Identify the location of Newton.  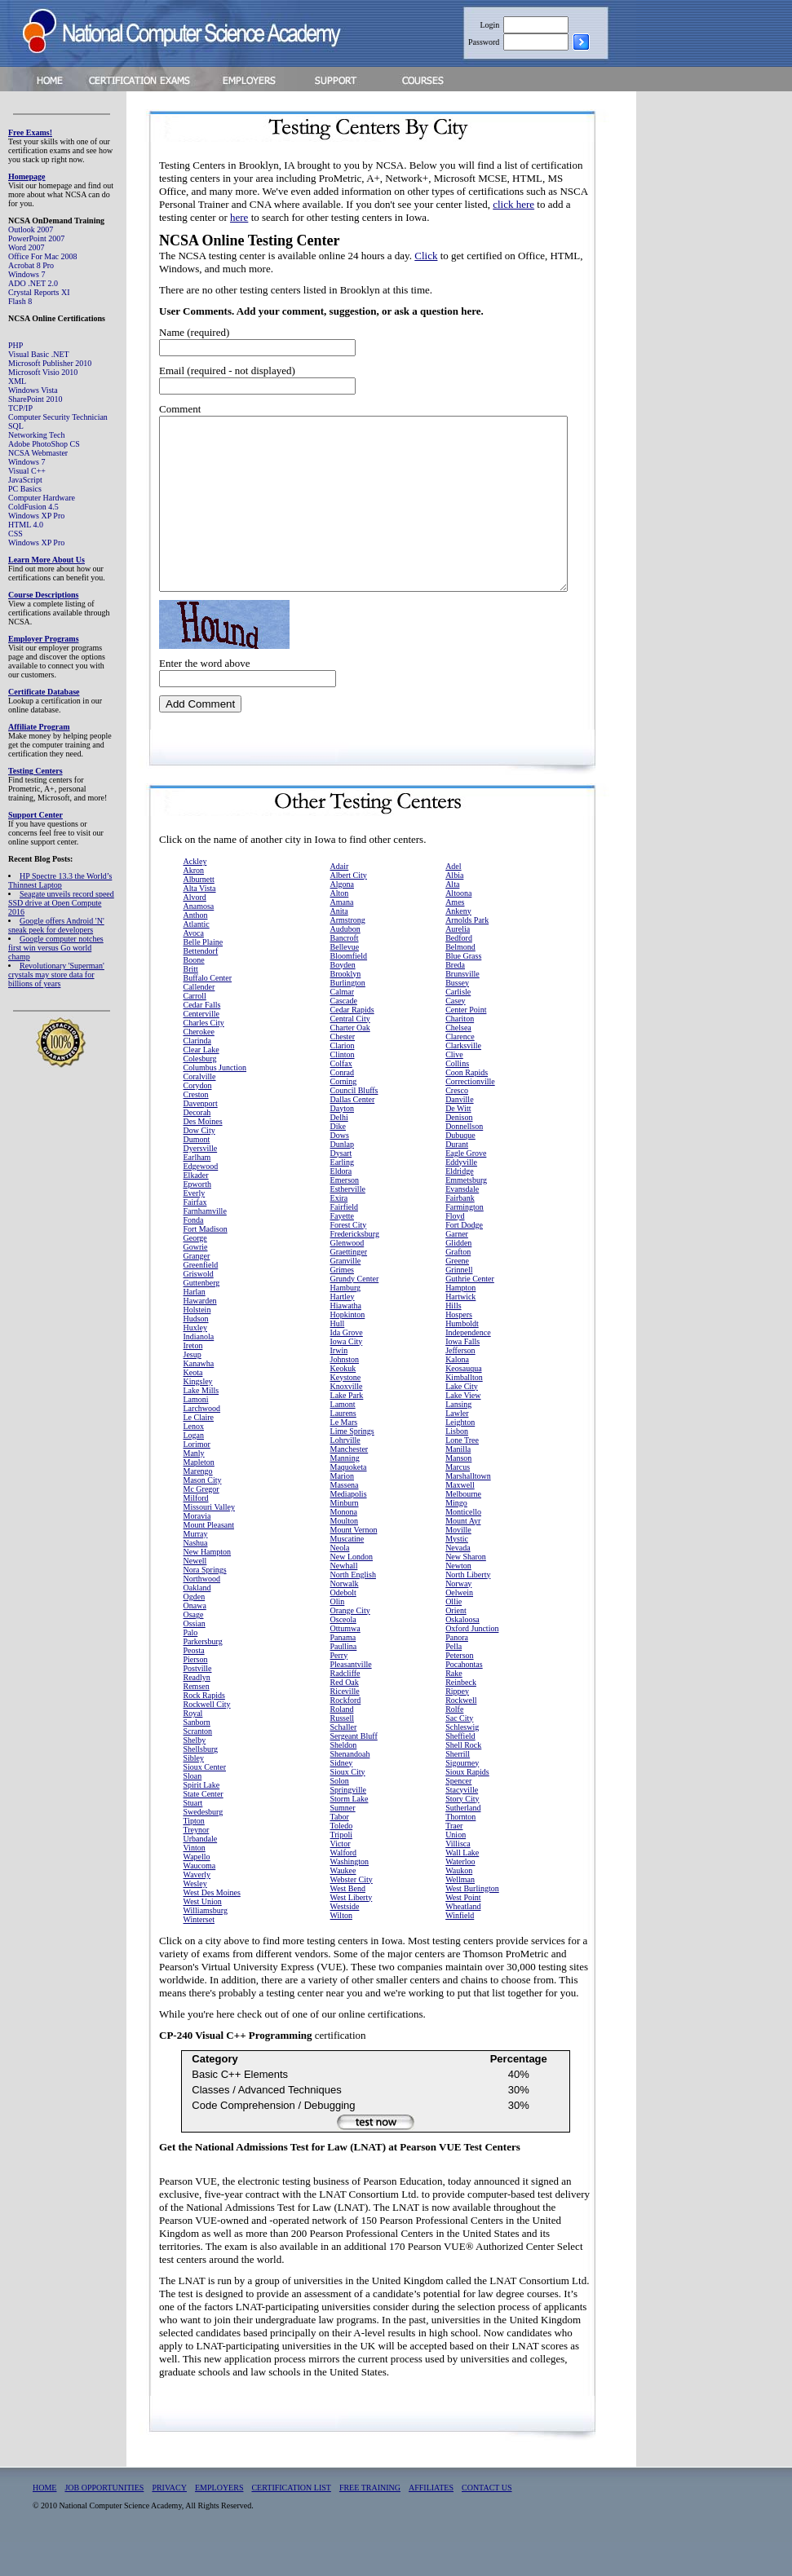
(458, 1599).